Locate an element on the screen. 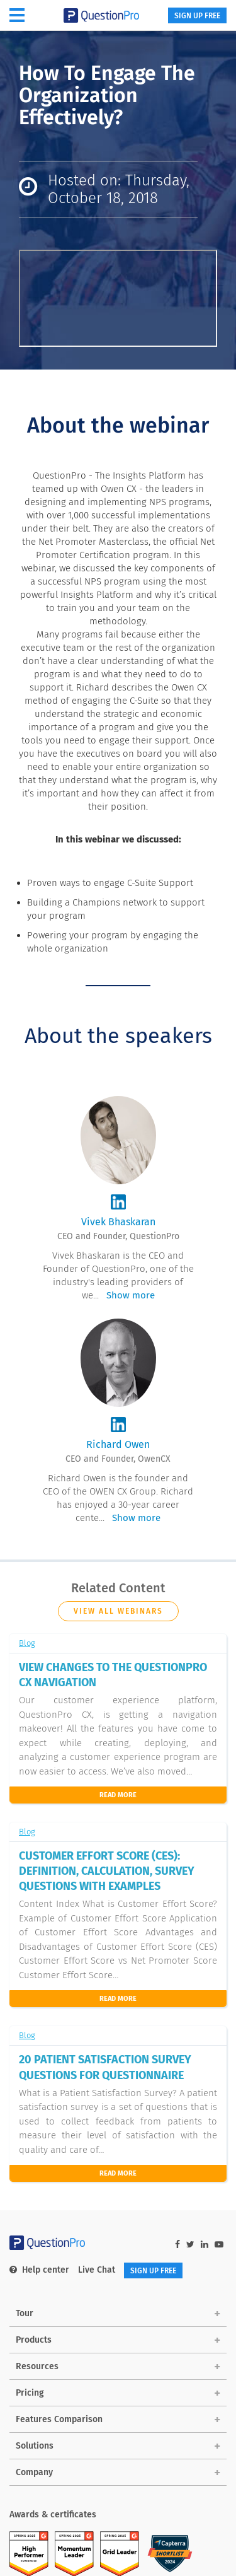  [linkedin-link] is located at coordinates (204, 2244).